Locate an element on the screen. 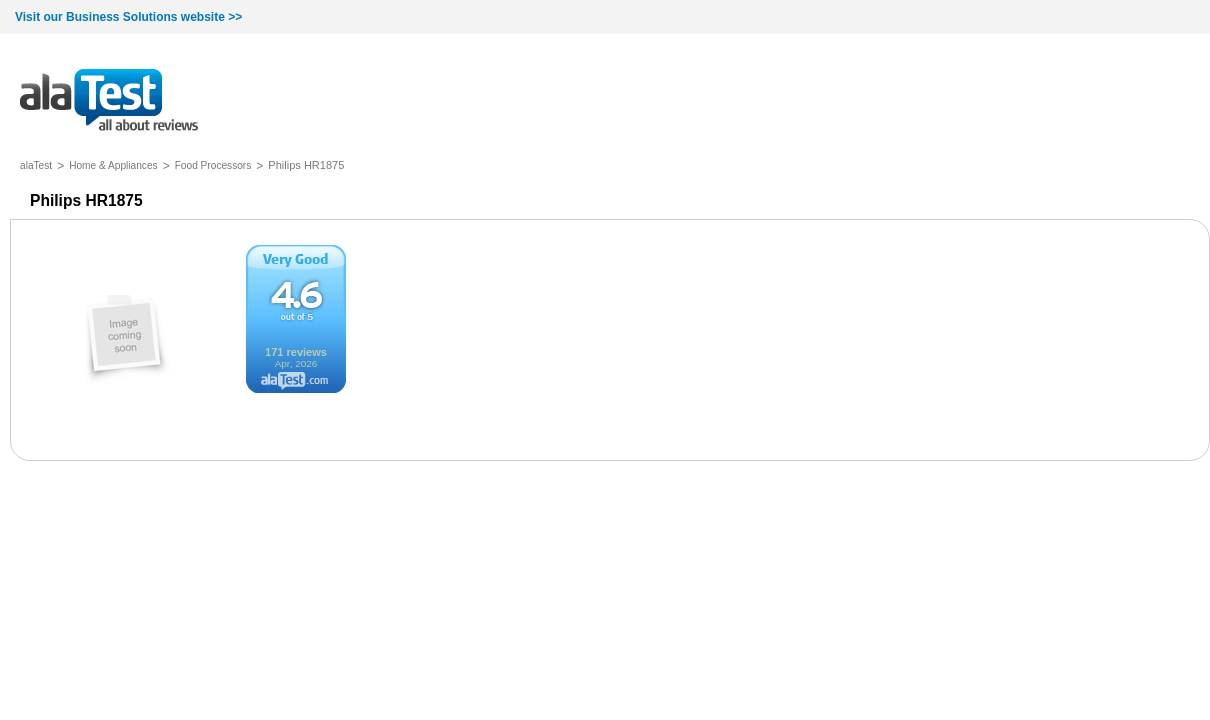 The height and width of the screenshot is (720, 1210). Visit our Business Solutions website >> is located at coordinates (128, 17).